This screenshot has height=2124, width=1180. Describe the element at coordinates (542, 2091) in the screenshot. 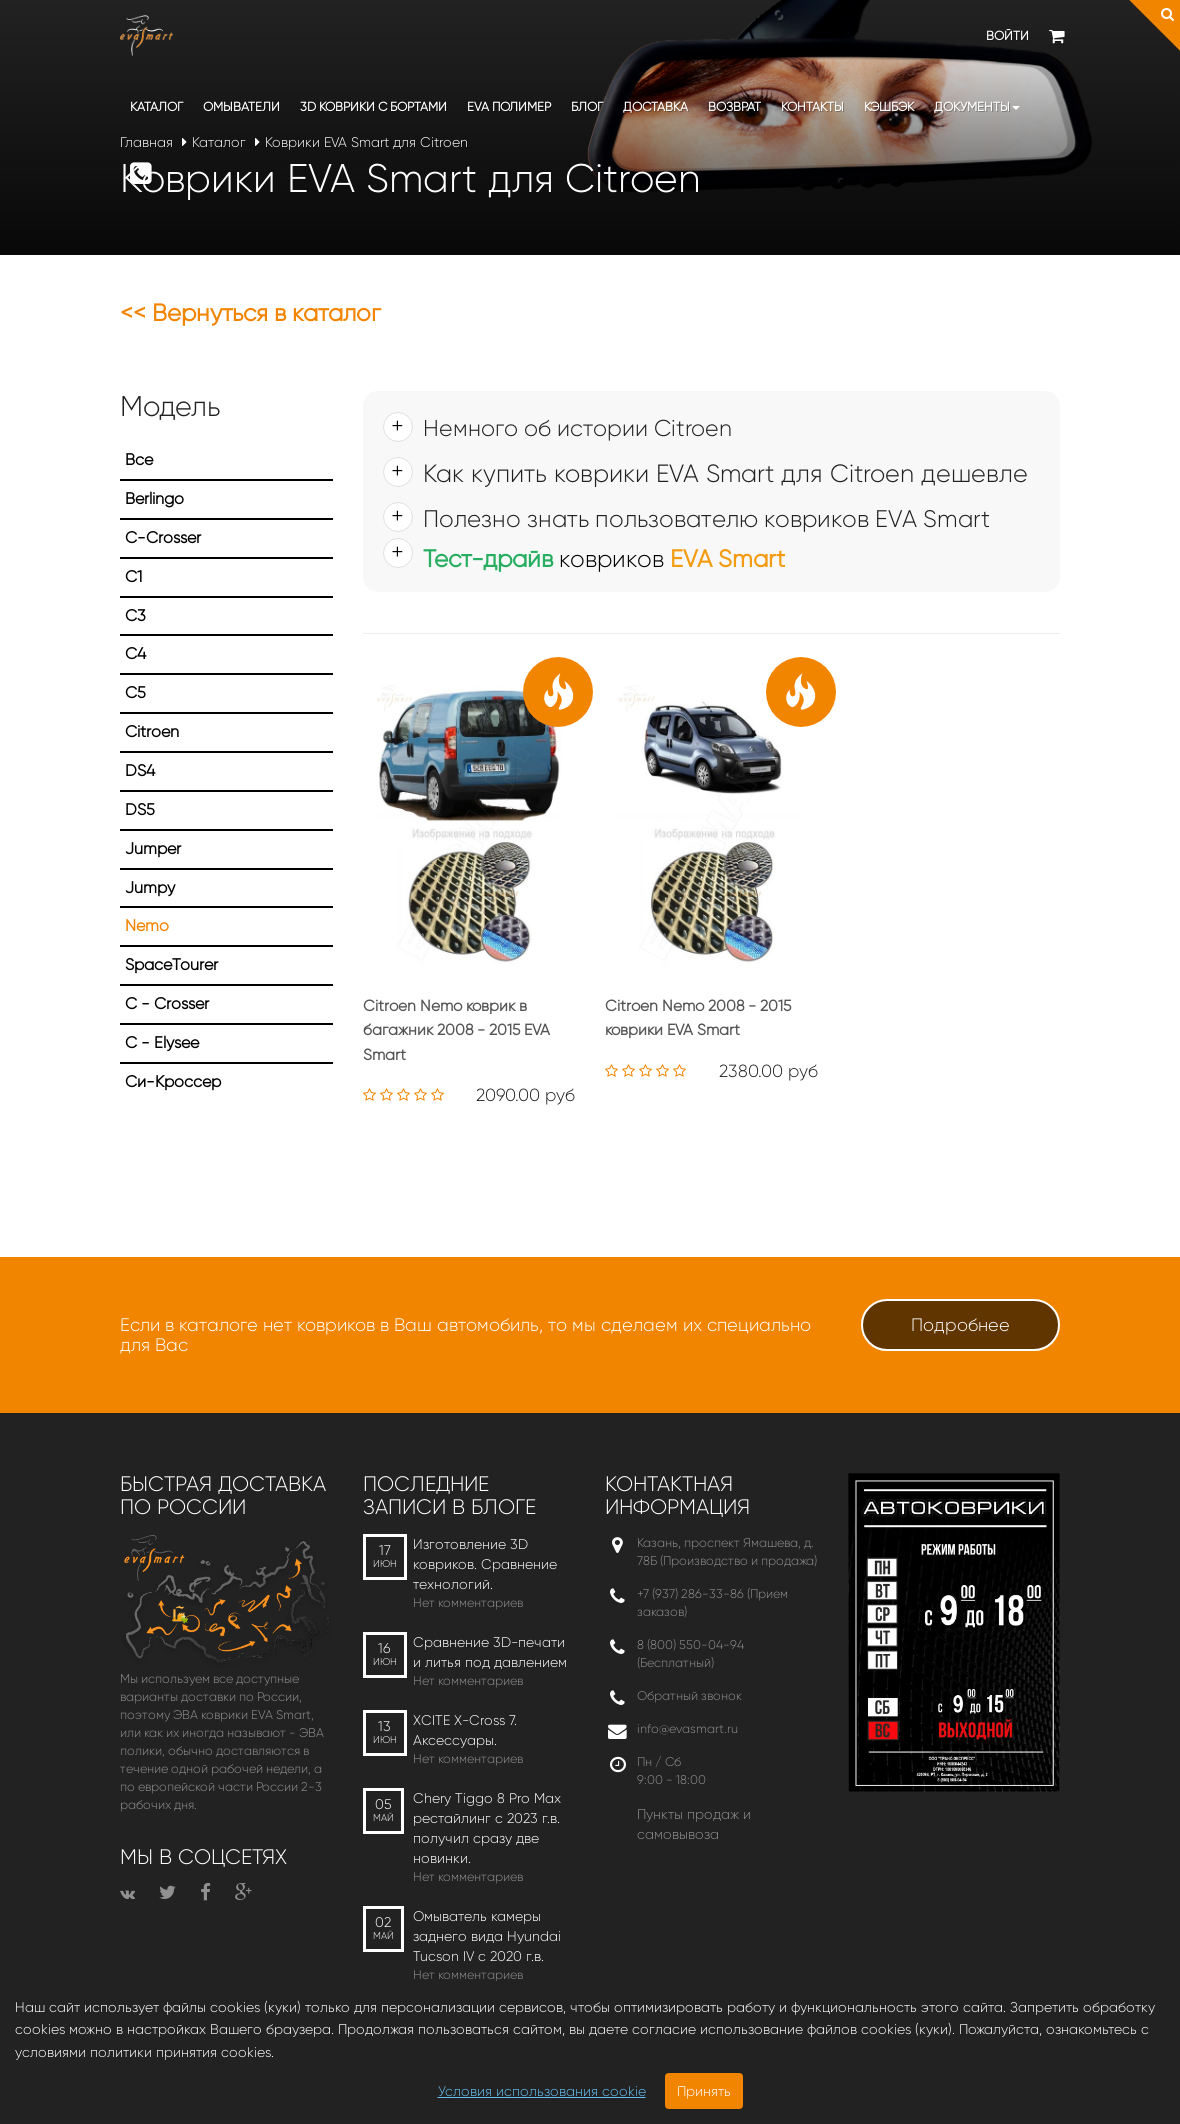

I see `Условия использования cookie` at that location.